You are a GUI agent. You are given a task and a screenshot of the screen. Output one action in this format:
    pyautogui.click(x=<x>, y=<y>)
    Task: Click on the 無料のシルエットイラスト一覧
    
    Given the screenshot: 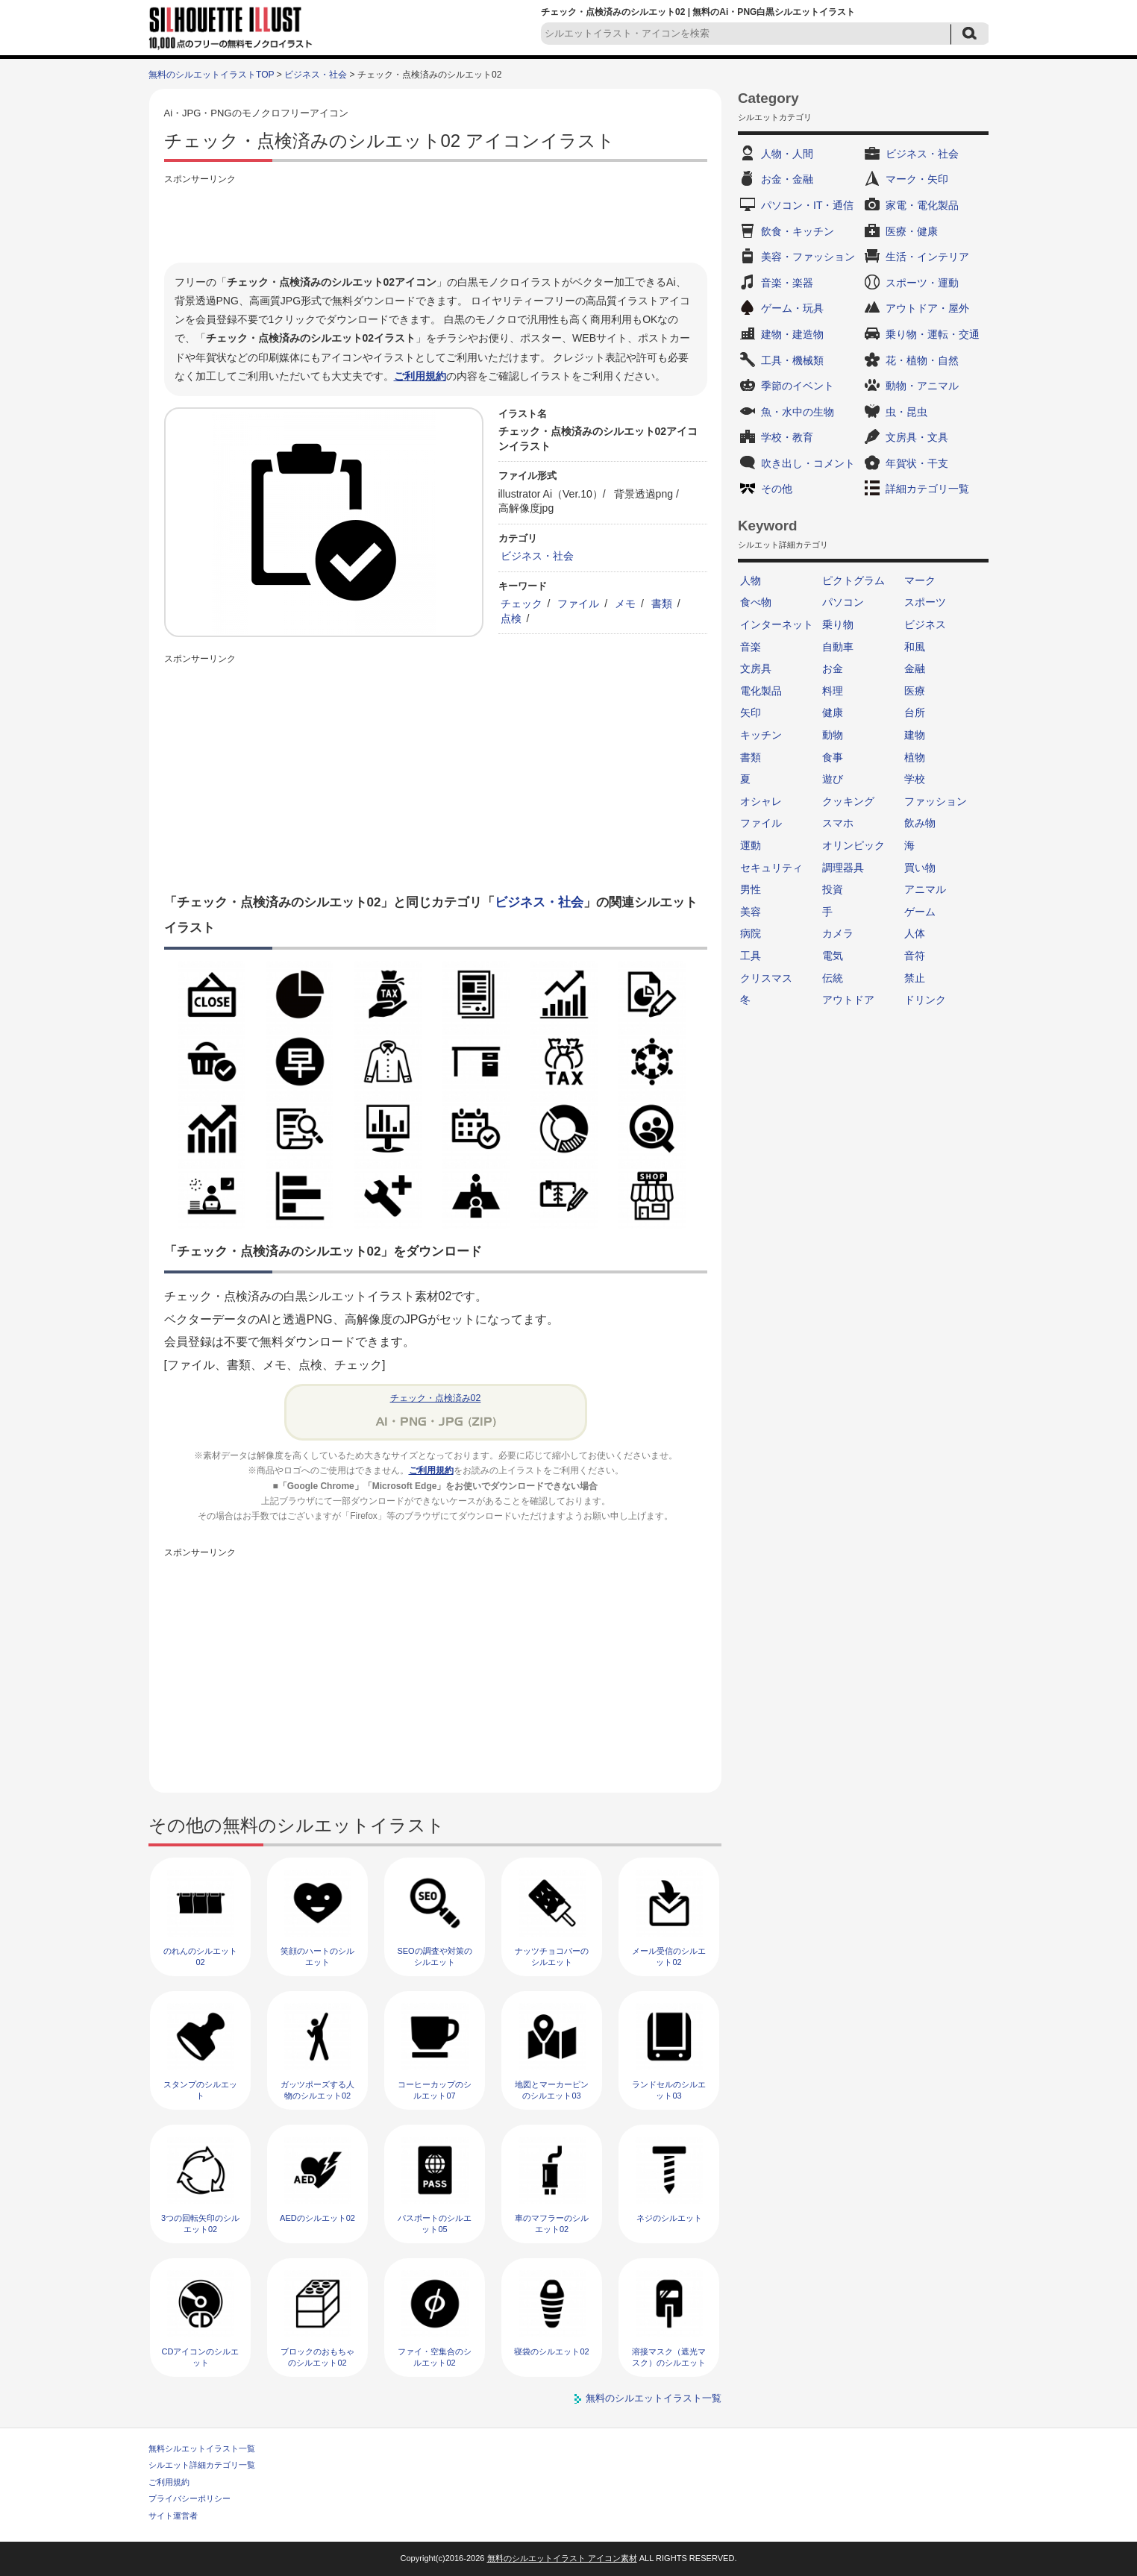 What is the action you would take?
    pyautogui.click(x=653, y=2398)
    